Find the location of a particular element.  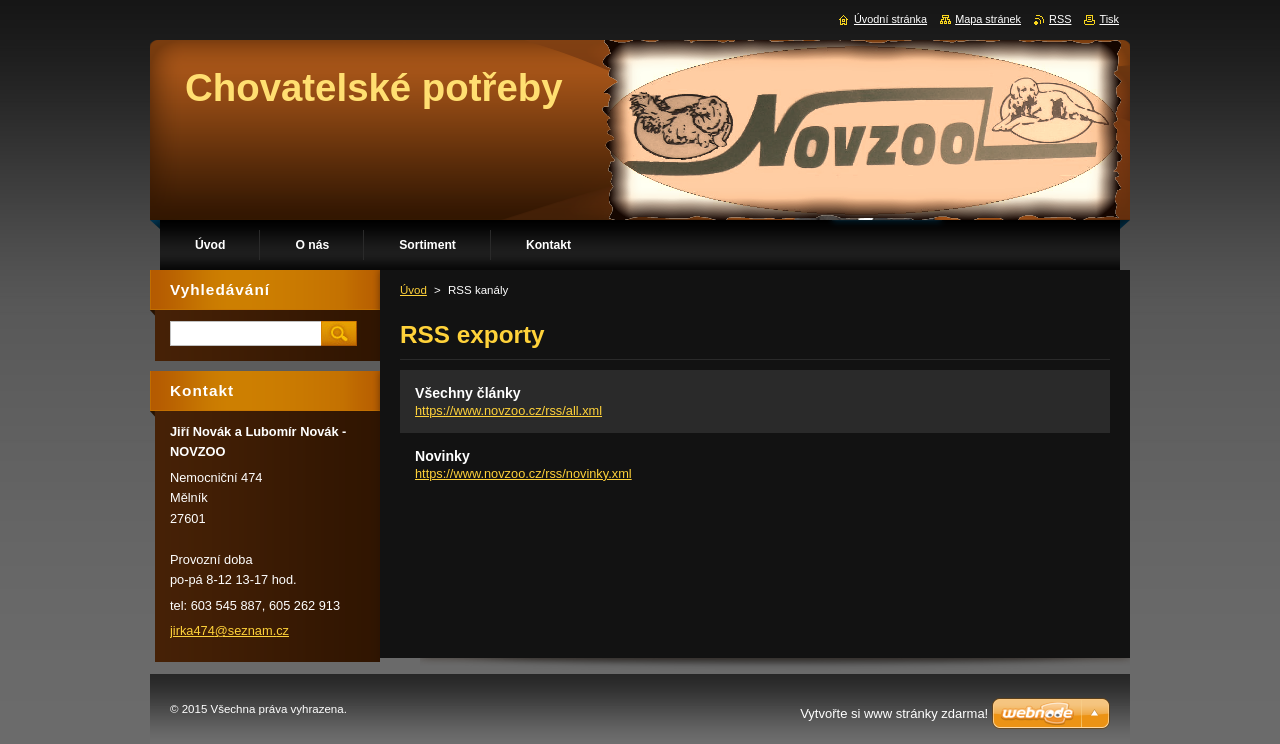

Mapa stránek is located at coordinates (988, 19).